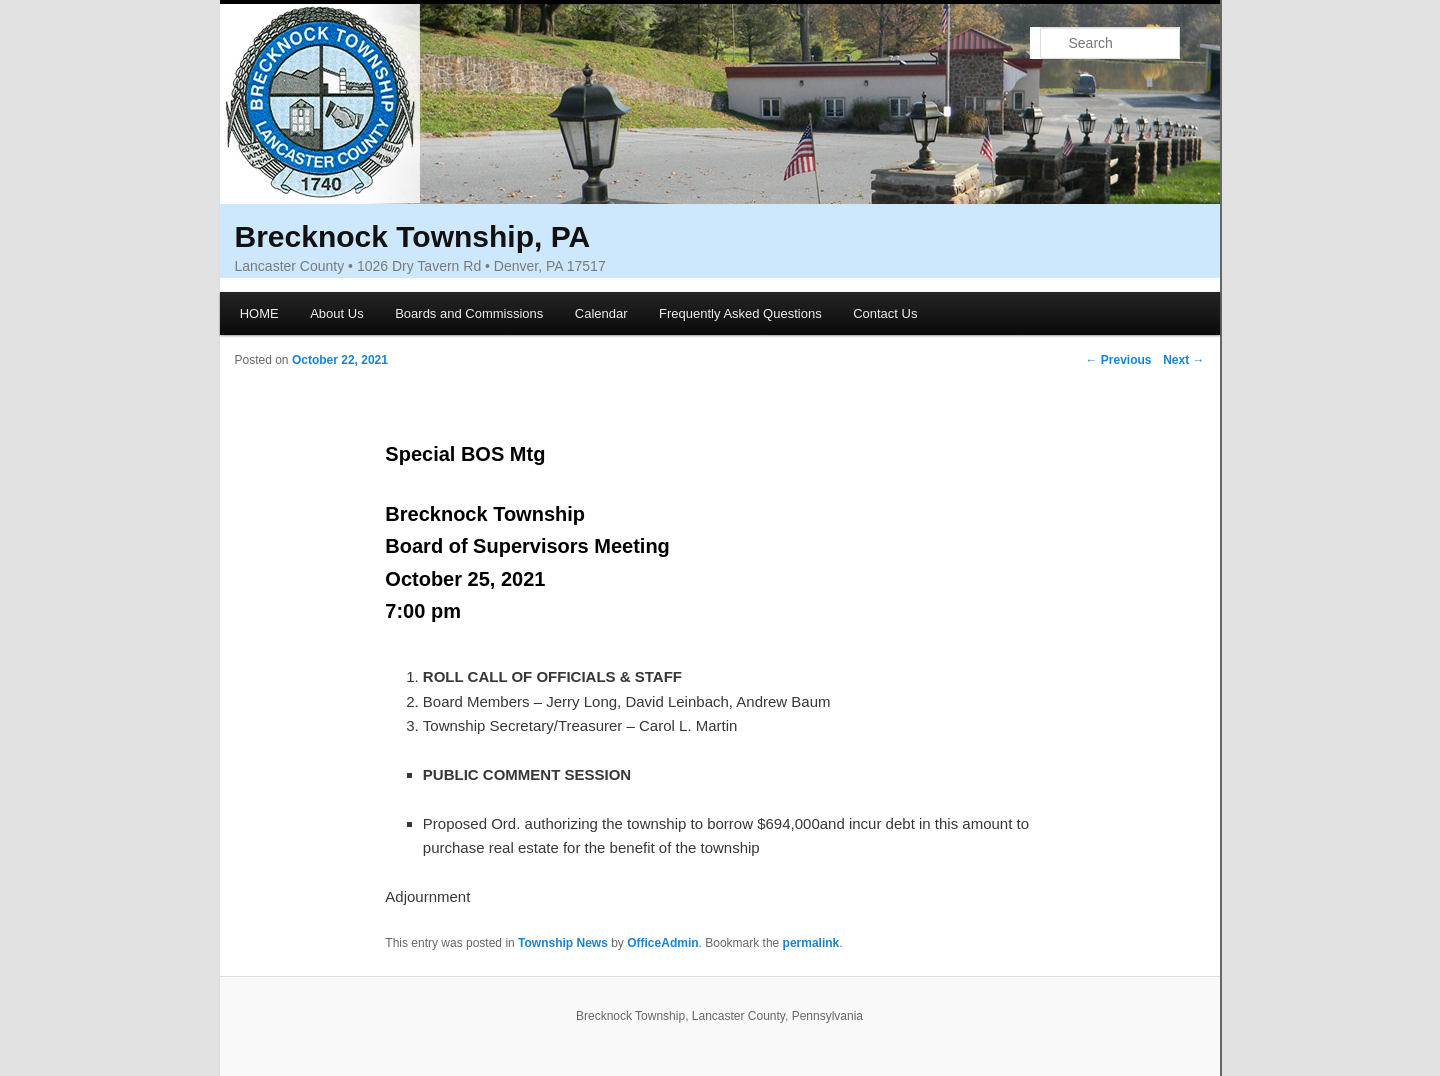 The width and height of the screenshot is (1440, 1076). I want to click on permalink, so click(811, 943).